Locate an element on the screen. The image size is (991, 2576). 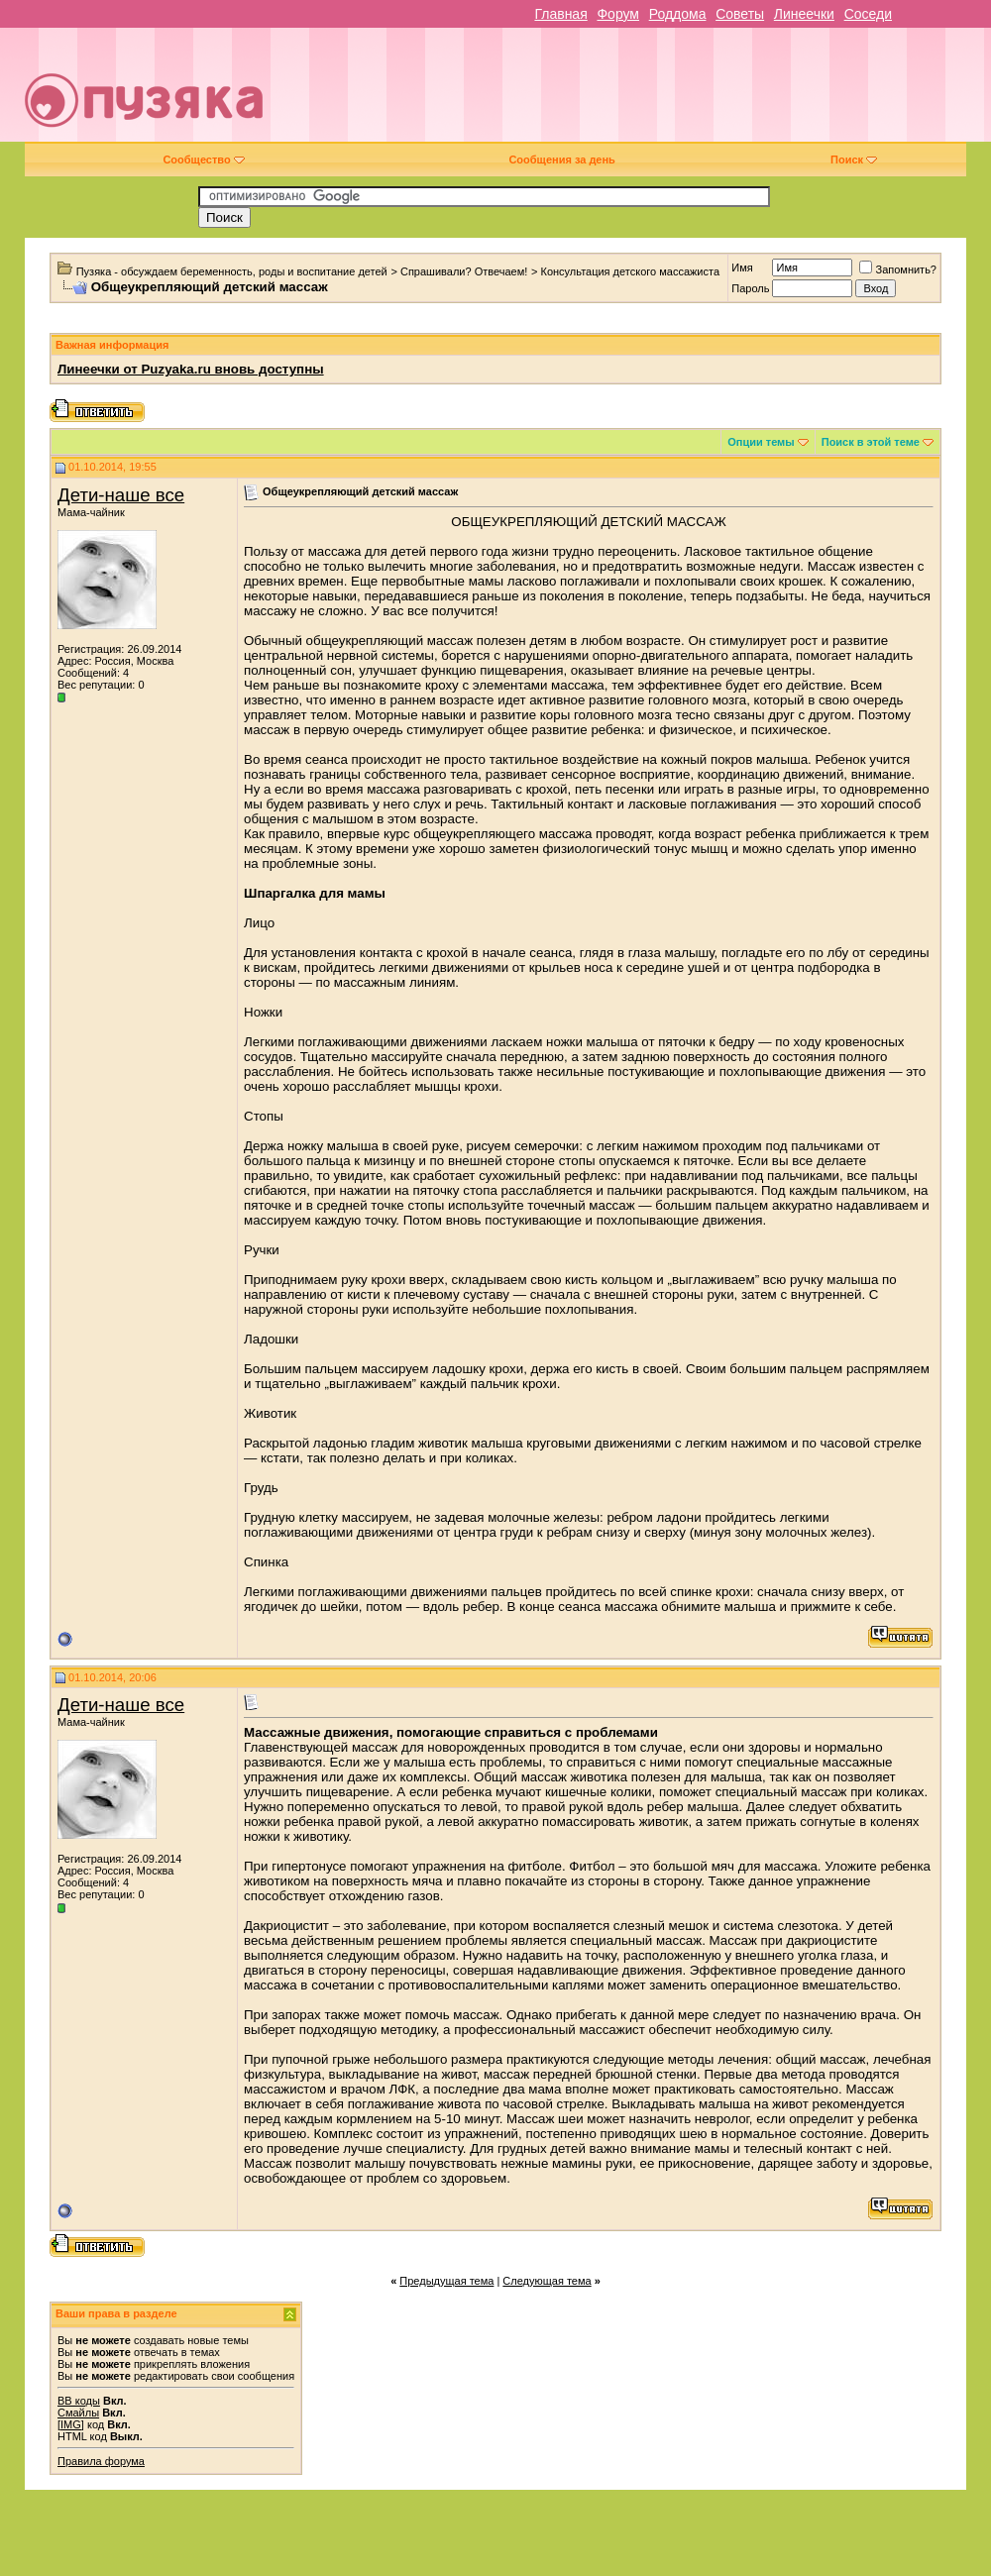
Следующая тема is located at coordinates (546, 2281).